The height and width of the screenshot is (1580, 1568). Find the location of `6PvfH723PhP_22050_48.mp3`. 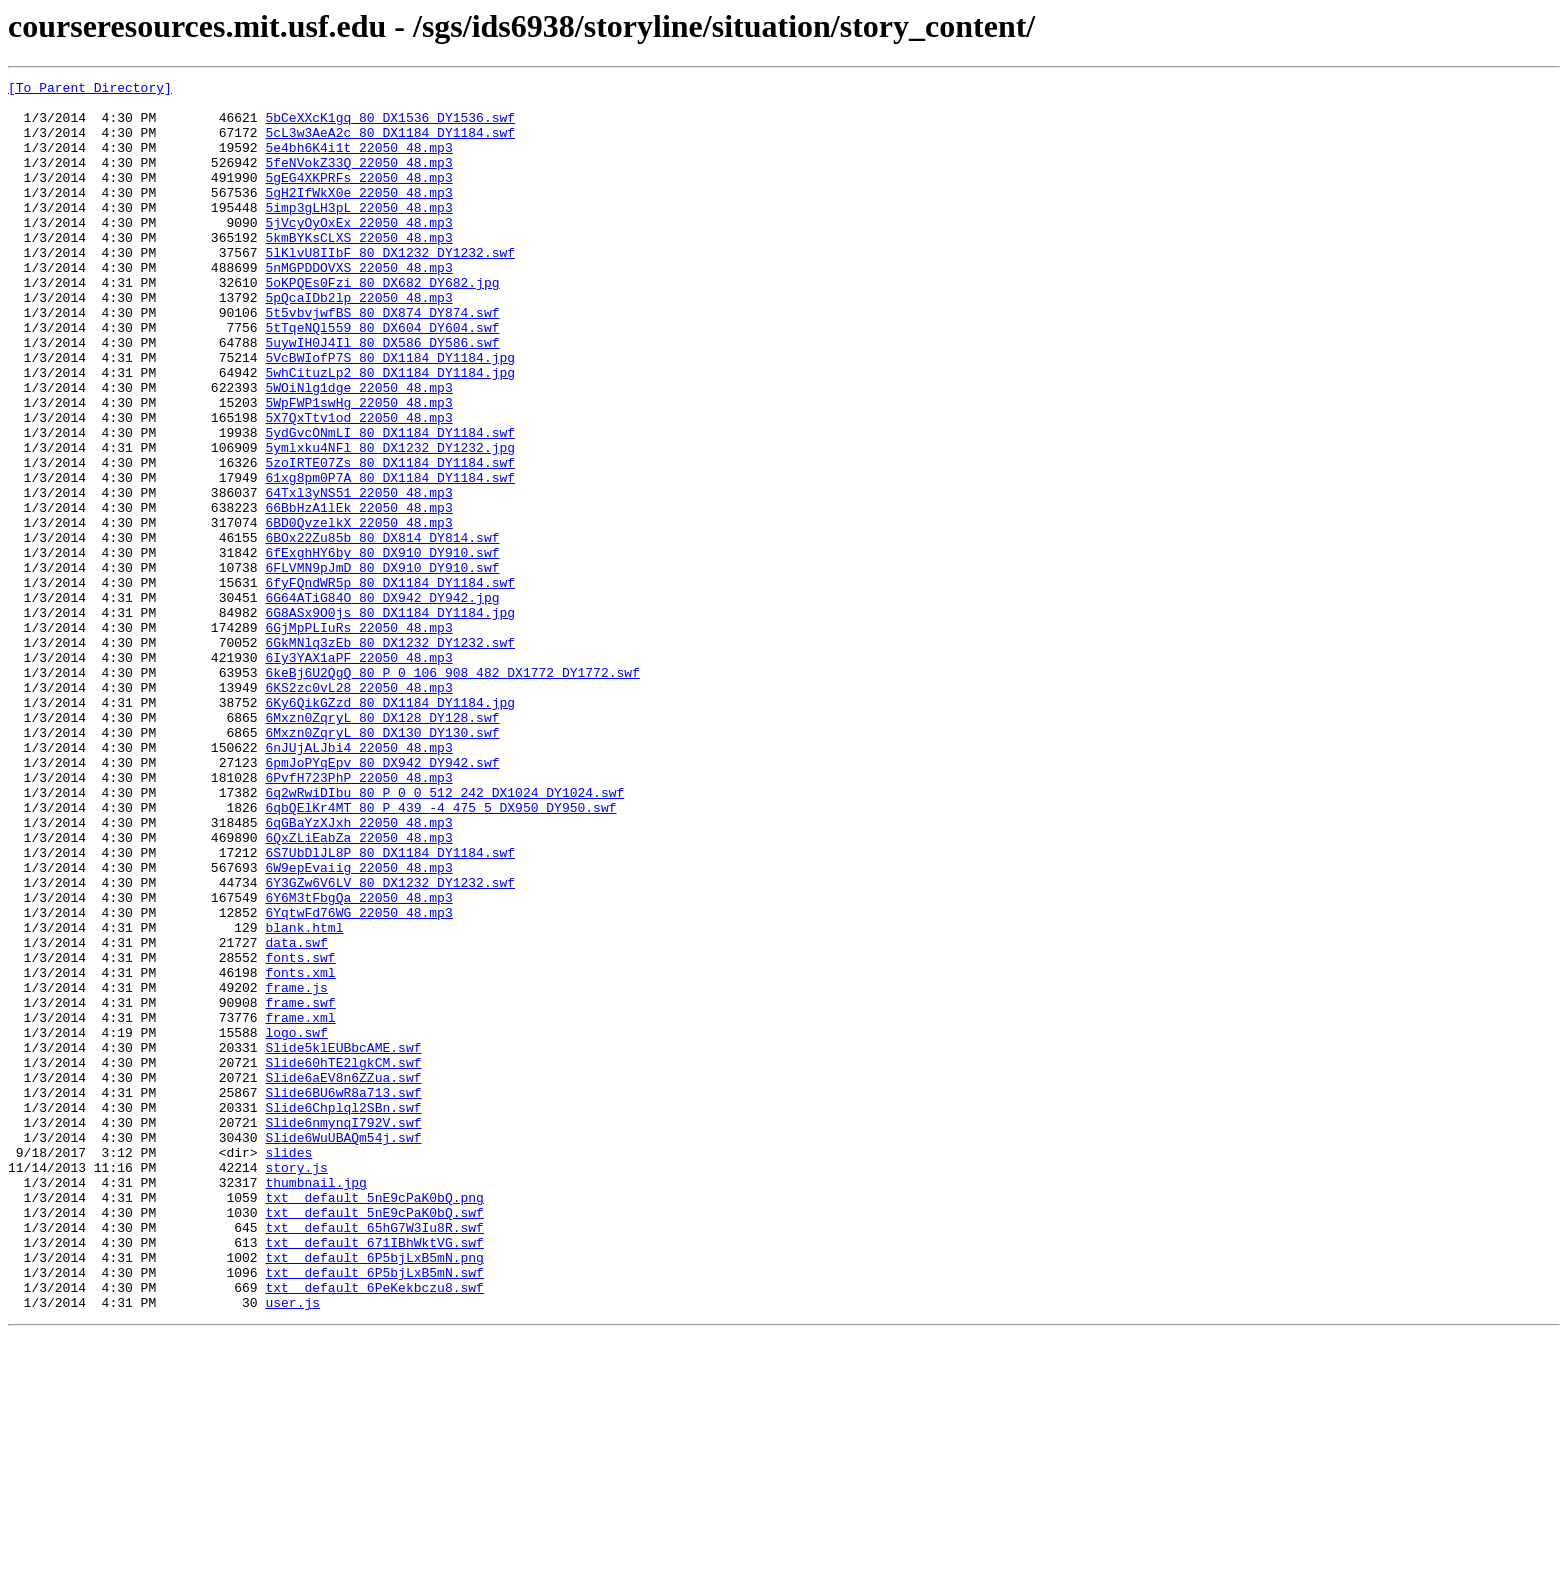

6PvfH723PhP_22050_48.mp3 is located at coordinates (358, 918).